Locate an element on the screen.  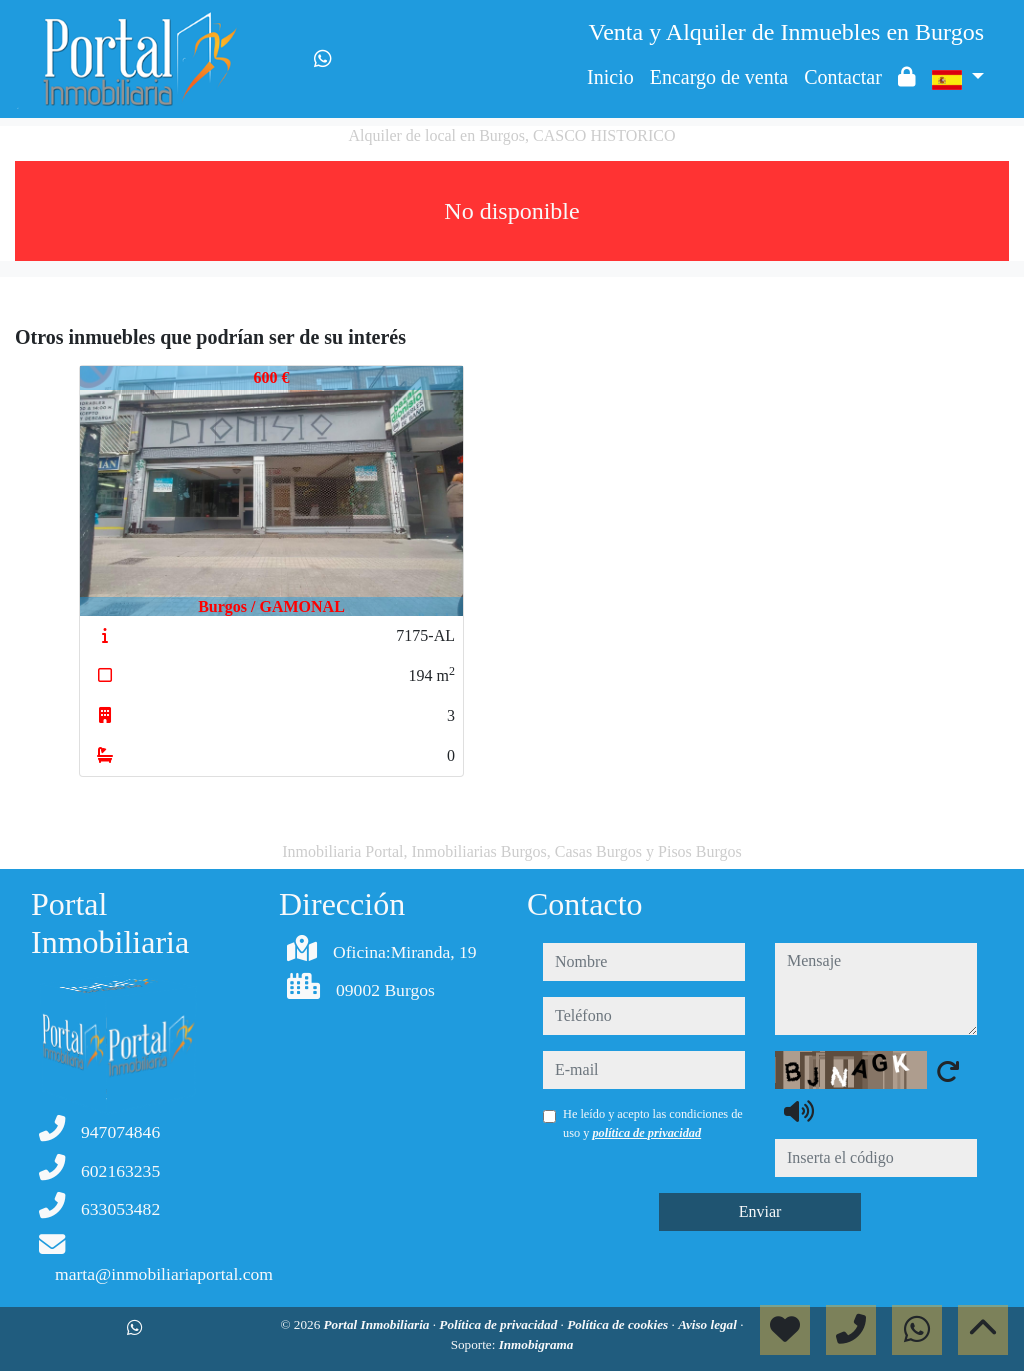
Inmobigrama is located at coordinates (536, 1344).